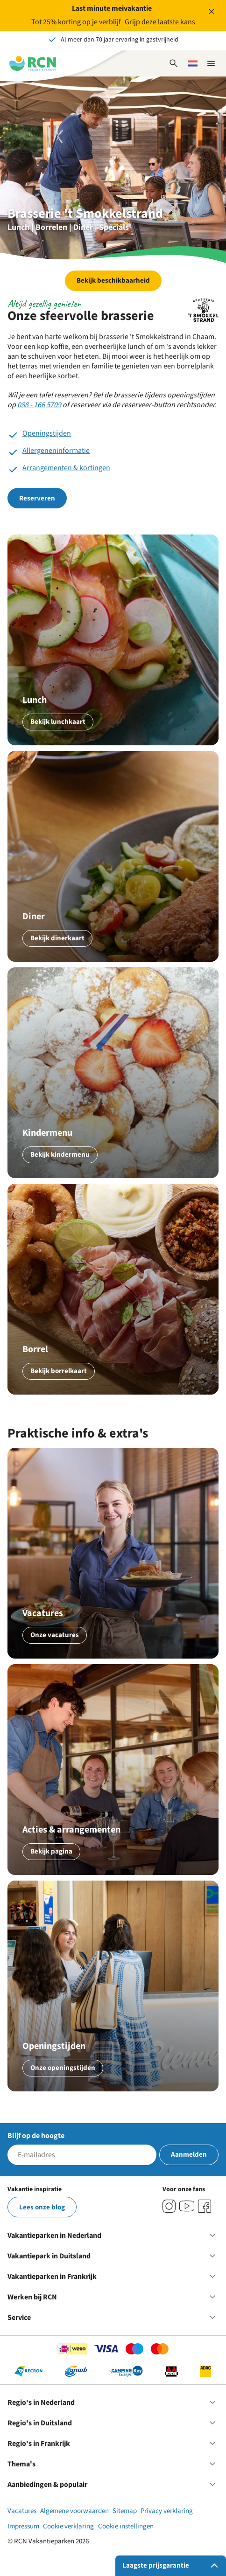 This screenshot has width=226, height=2576. What do you see at coordinates (172, 2565) in the screenshot?
I see `Laagste prijsgarantie` at bounding box center [172, 2565].